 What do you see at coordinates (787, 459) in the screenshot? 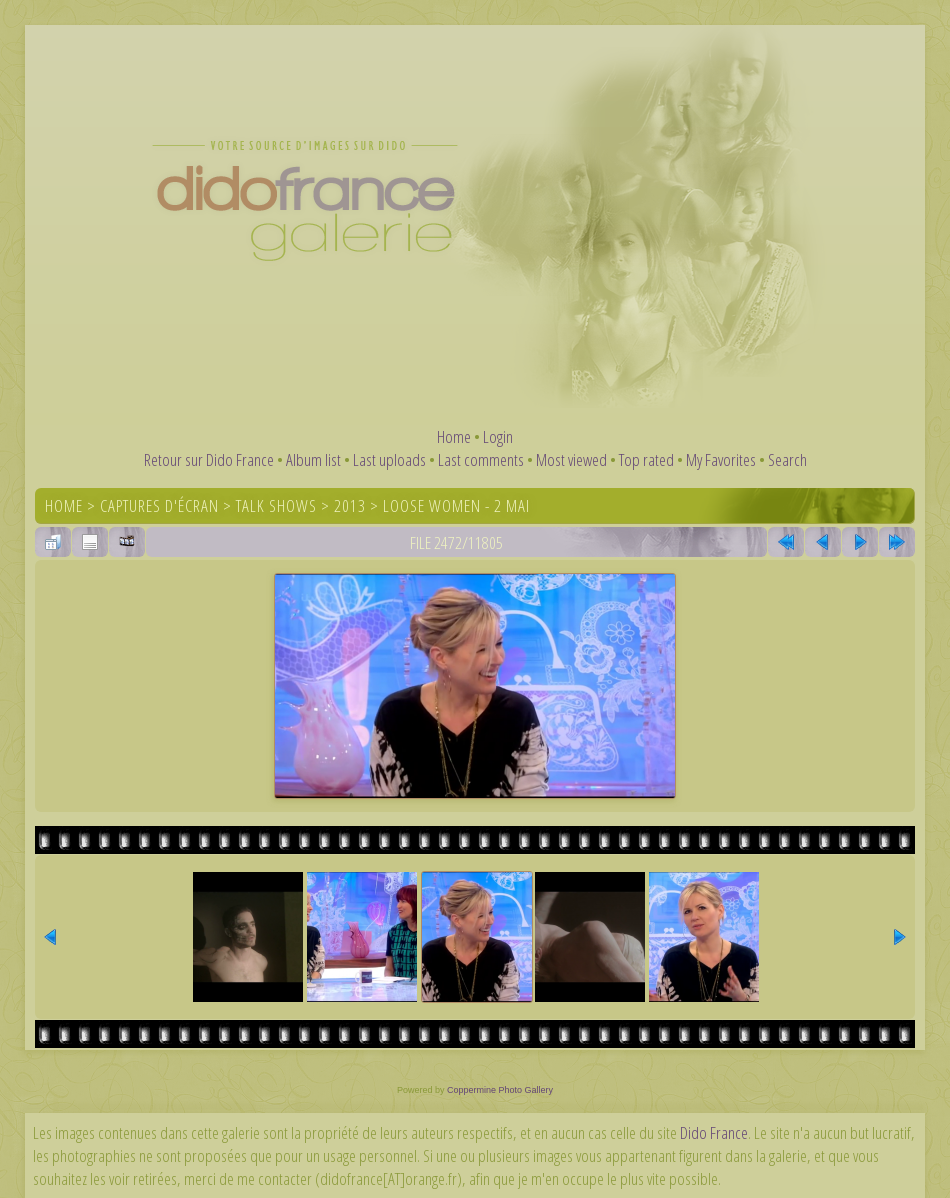
I see `Search` at bounding box center [787, 459].